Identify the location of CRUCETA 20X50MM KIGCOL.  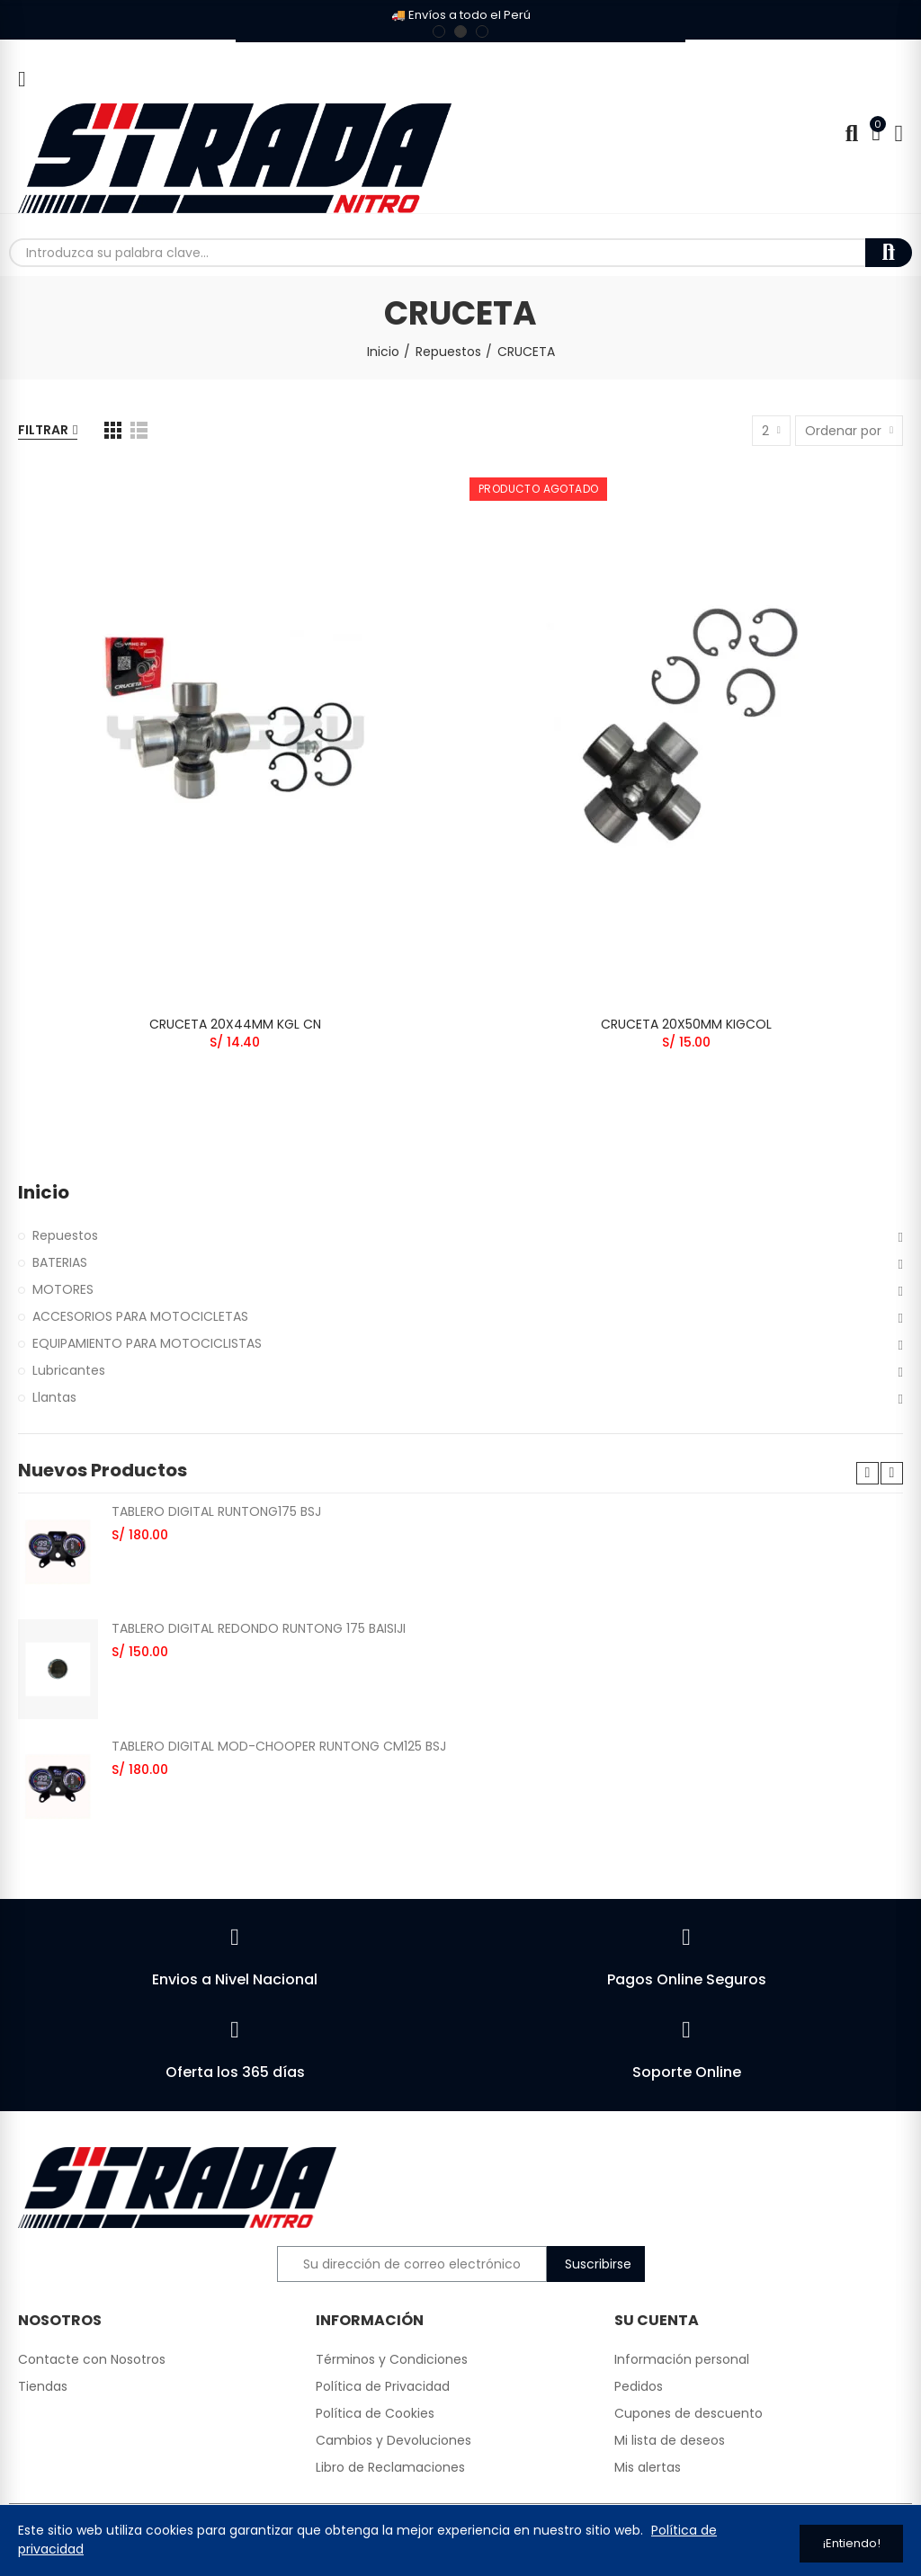
(686, 1024).